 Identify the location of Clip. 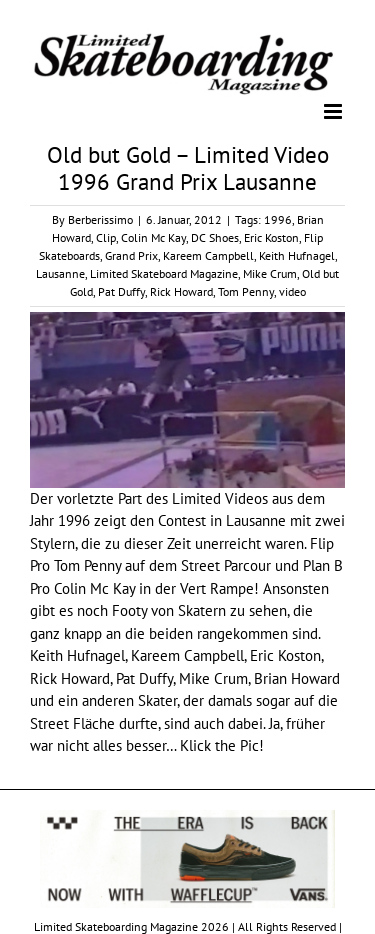
(106, 237).